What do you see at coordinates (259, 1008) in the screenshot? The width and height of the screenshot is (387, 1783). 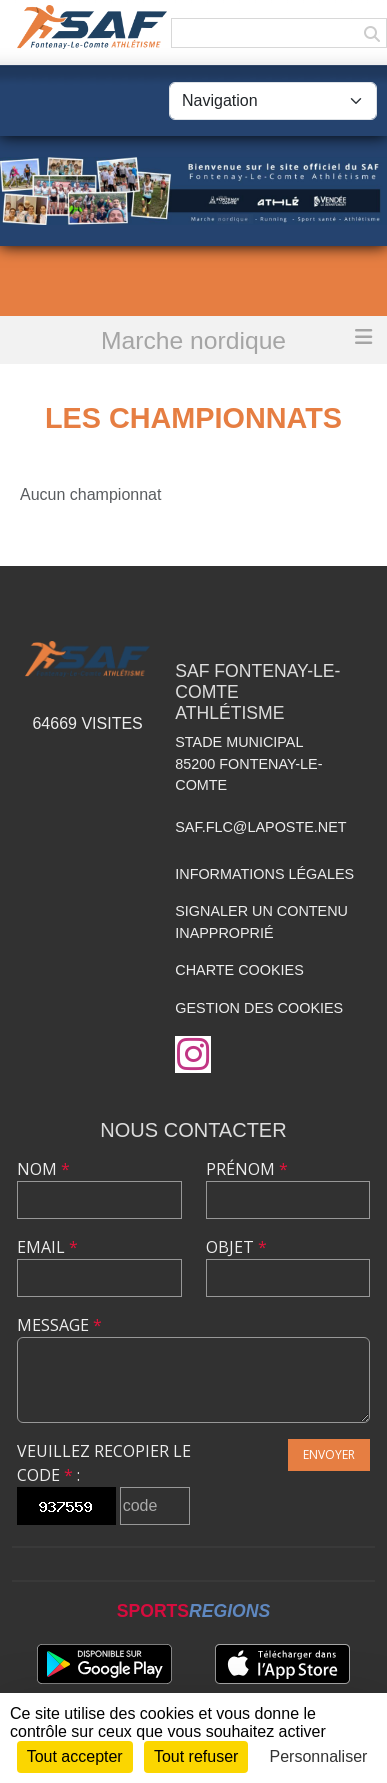 I see `Gestion des cookies` at bounding box center [259, 1008].